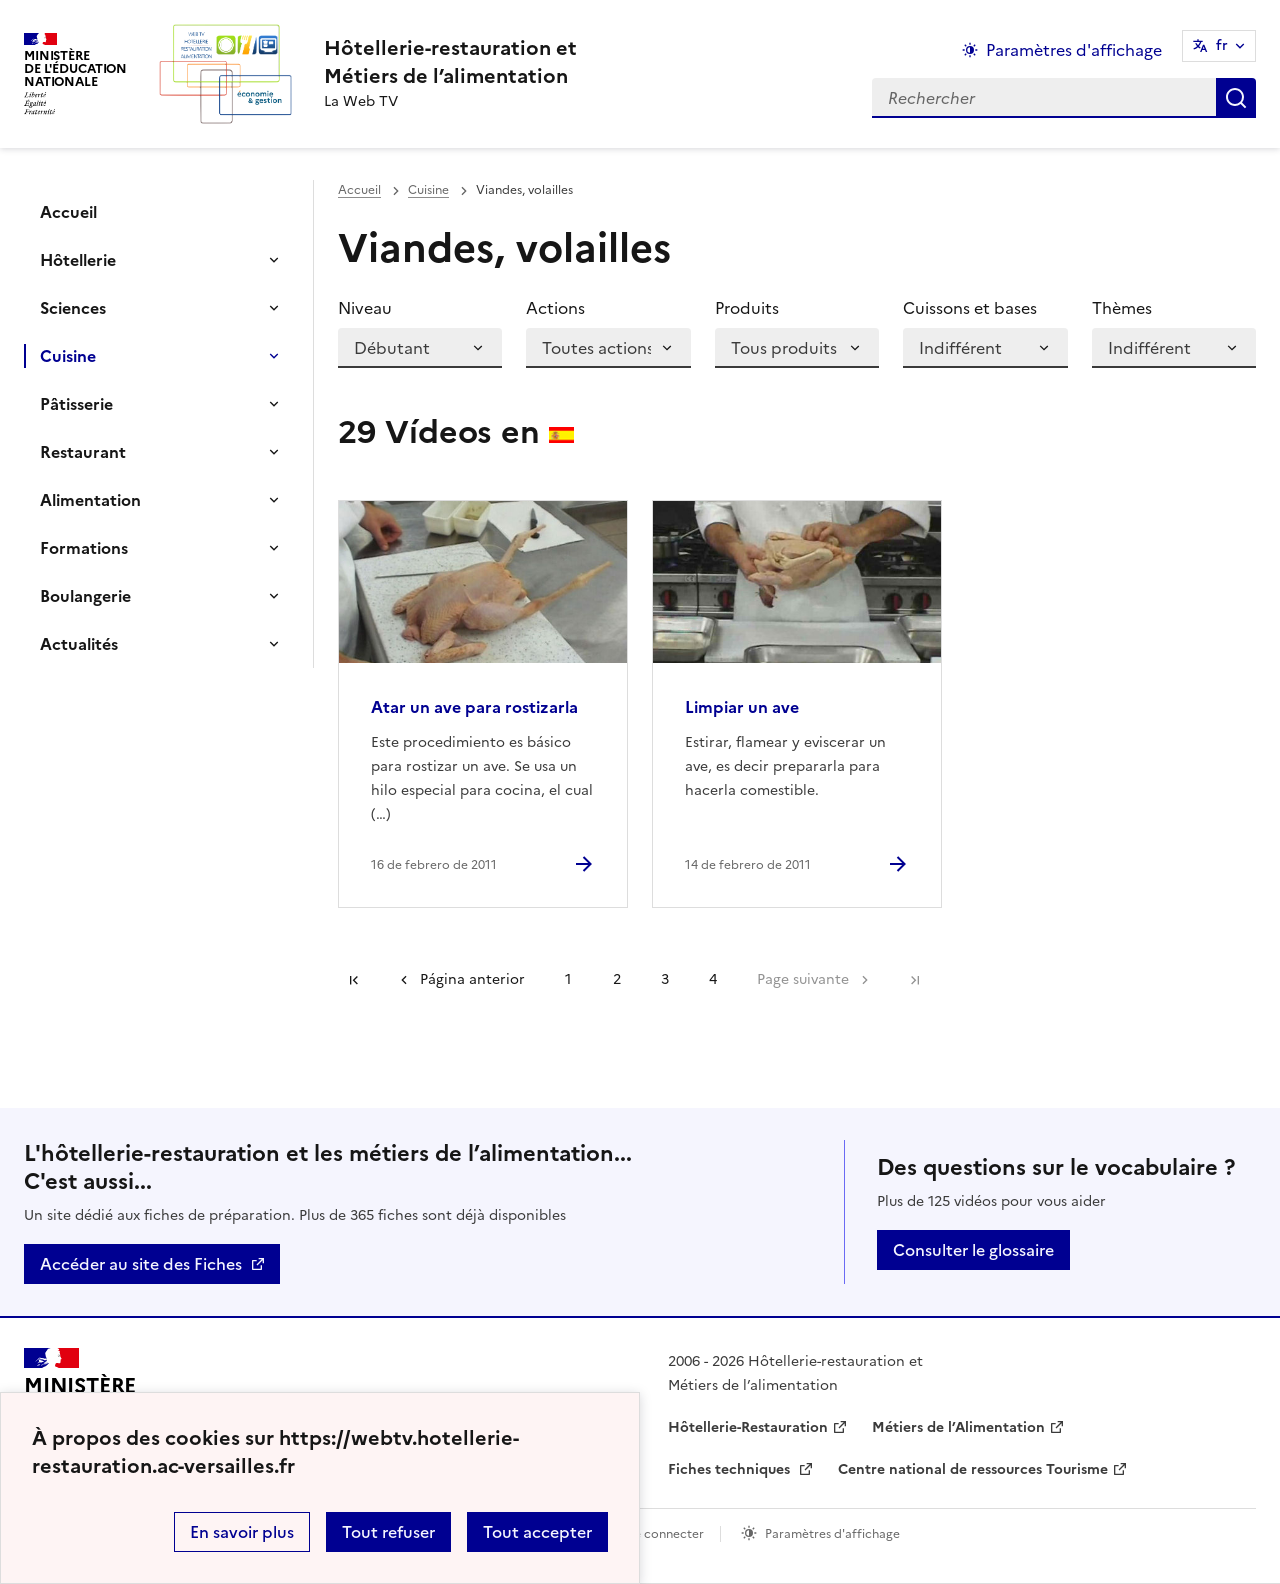 This screenshot has height=1584, width=1280. Describe the element at coordinates (748, 1427) in the screenshot. I see `Hôtellerie-Restauration [ouvrir le site Hôtellerie-Restauration]` at that location.